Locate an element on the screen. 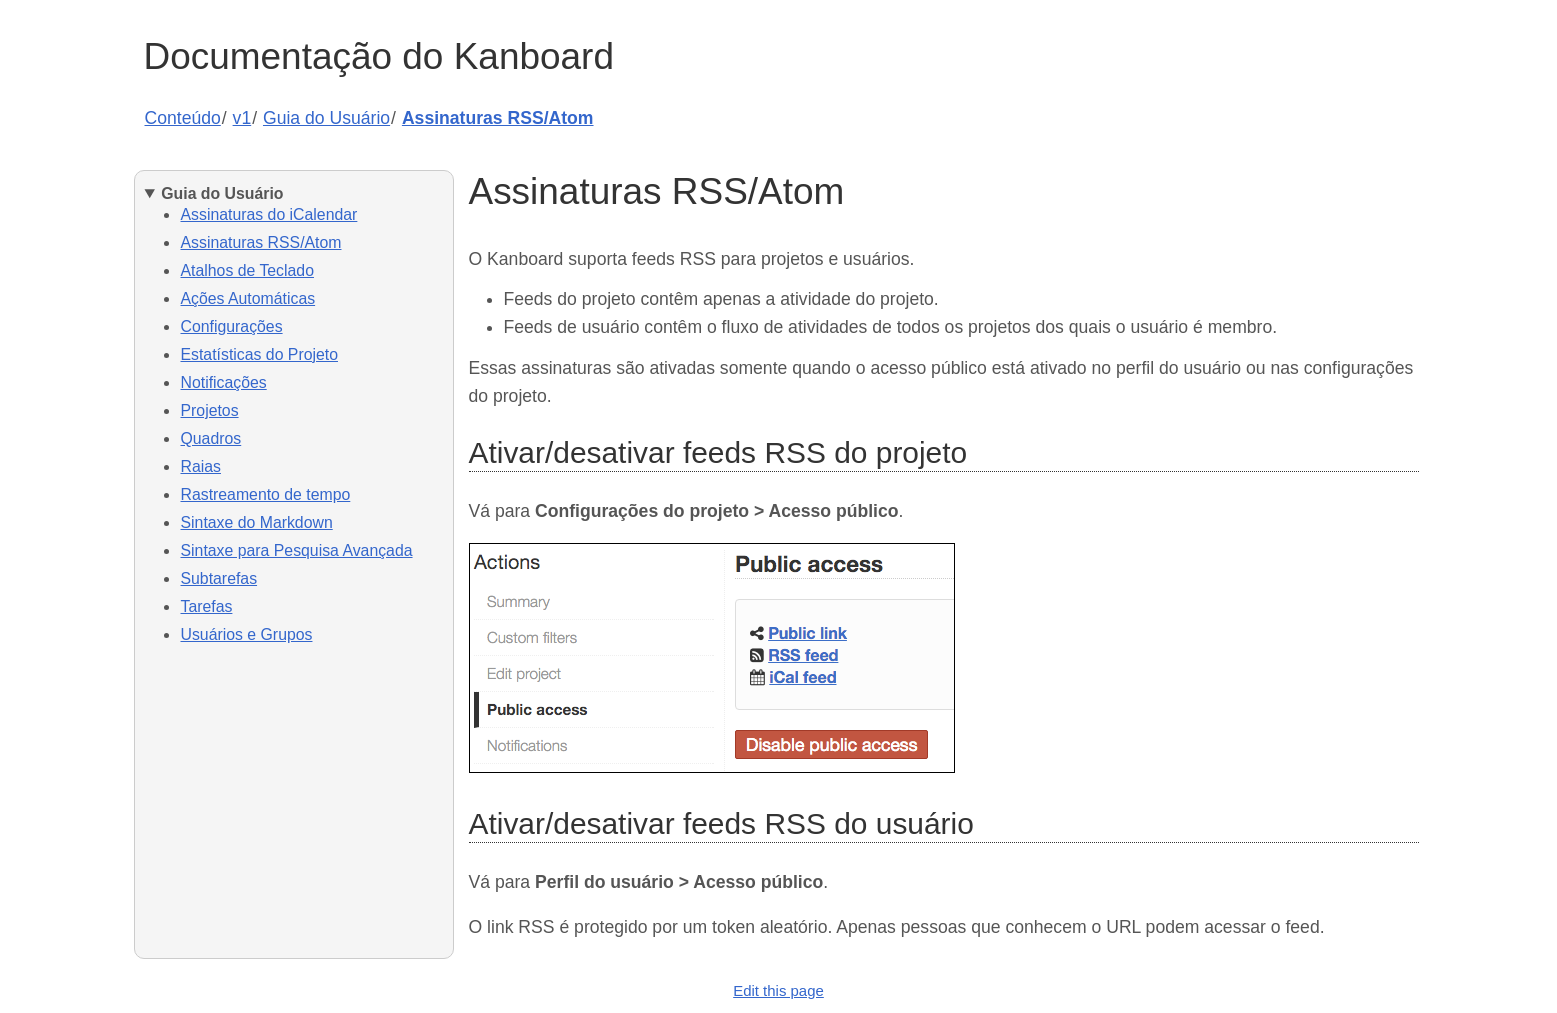 This screenshot has width=1557, height=1013. Conteúdo is located at coordinates (183, 118).